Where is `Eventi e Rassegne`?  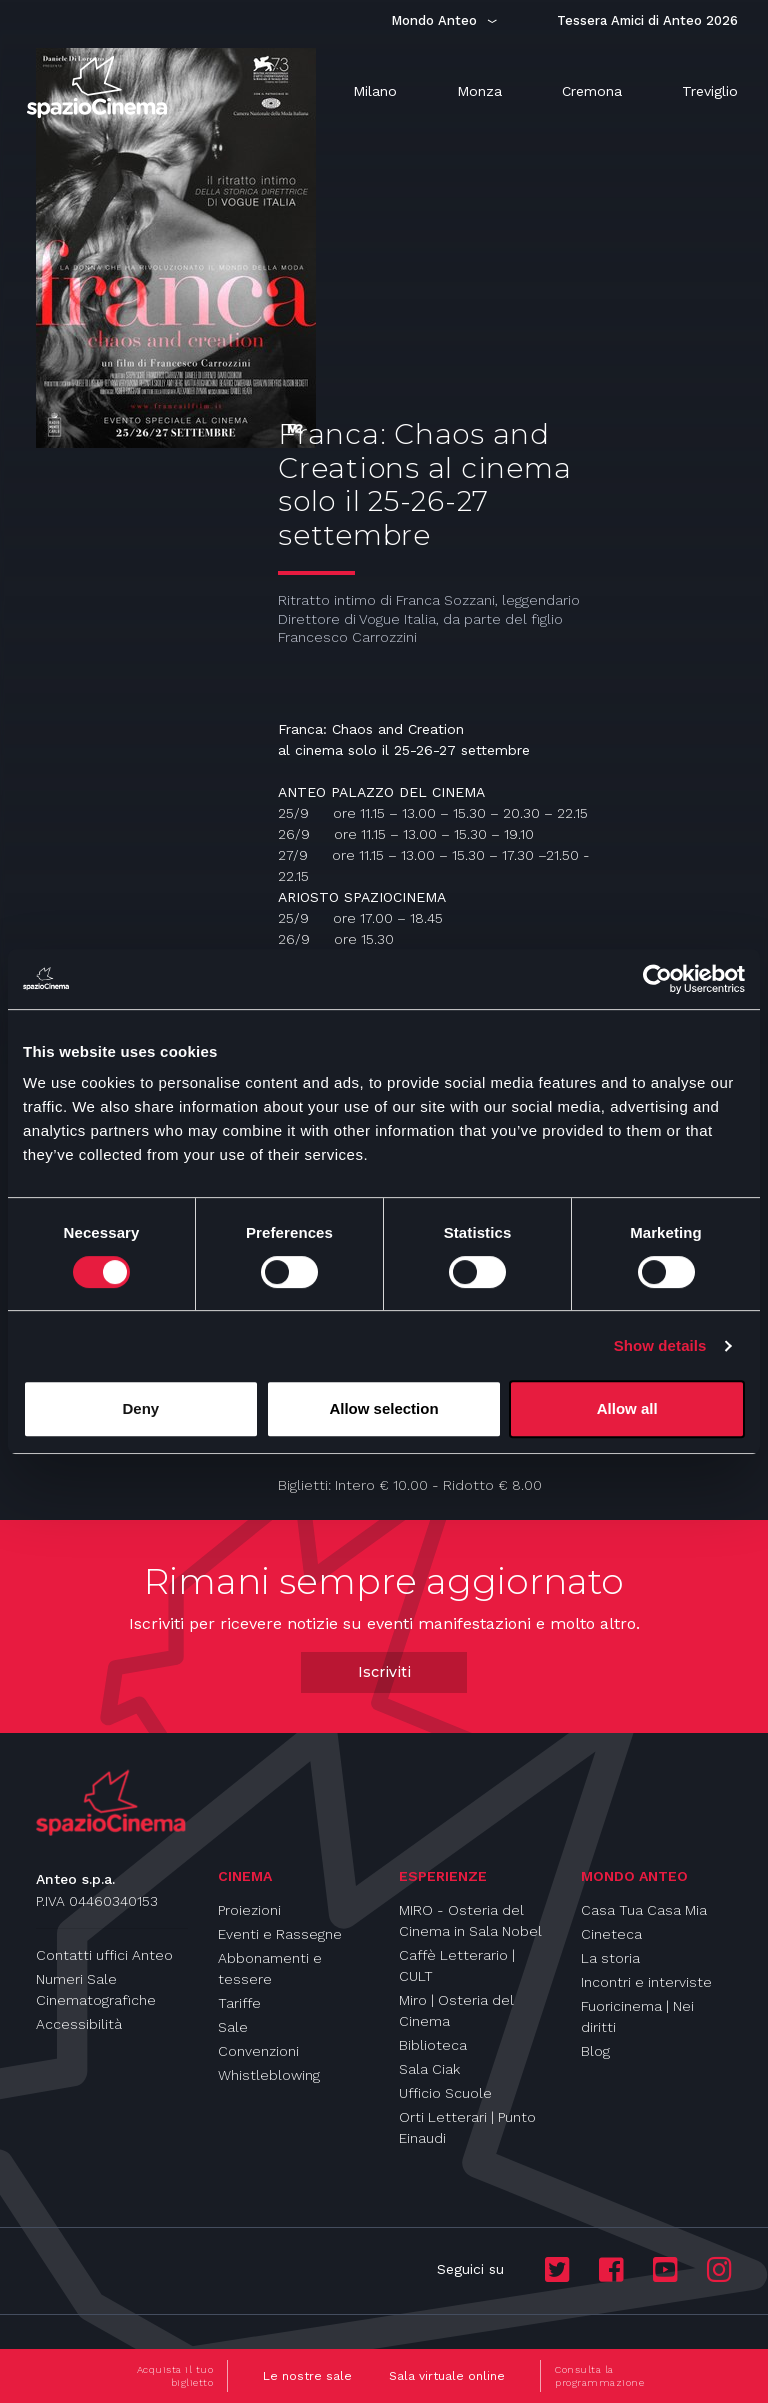 Eventi e Rassegne is located at coordinates (280, 1934).